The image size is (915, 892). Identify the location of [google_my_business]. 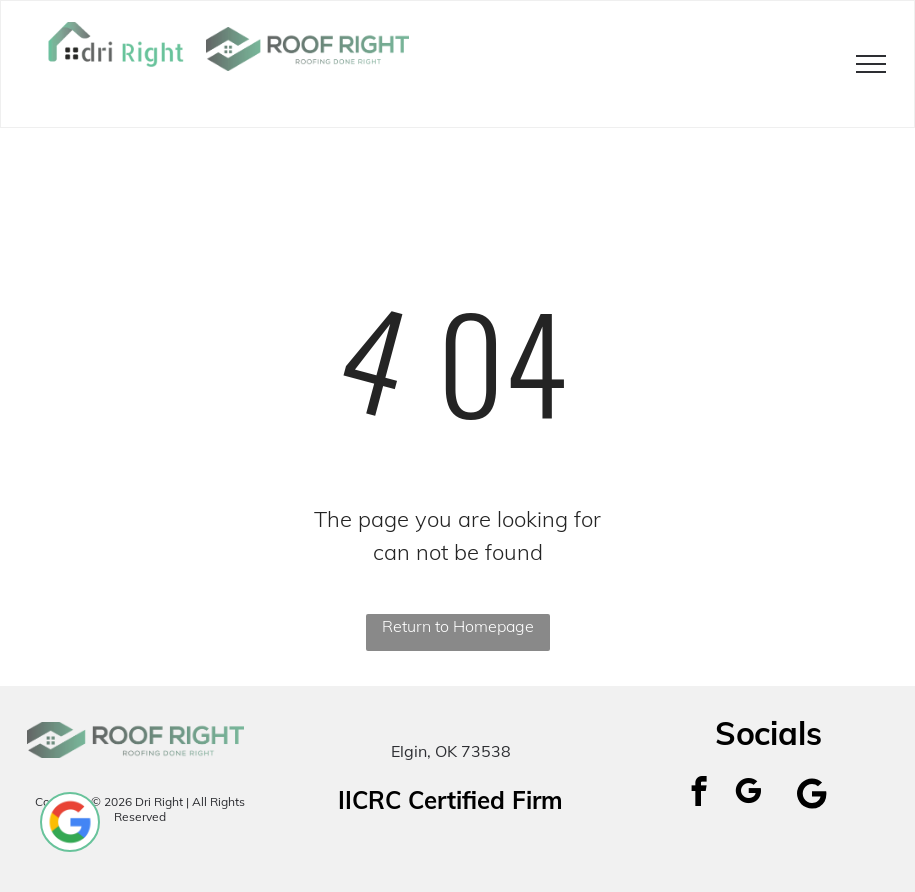
(748, 794).